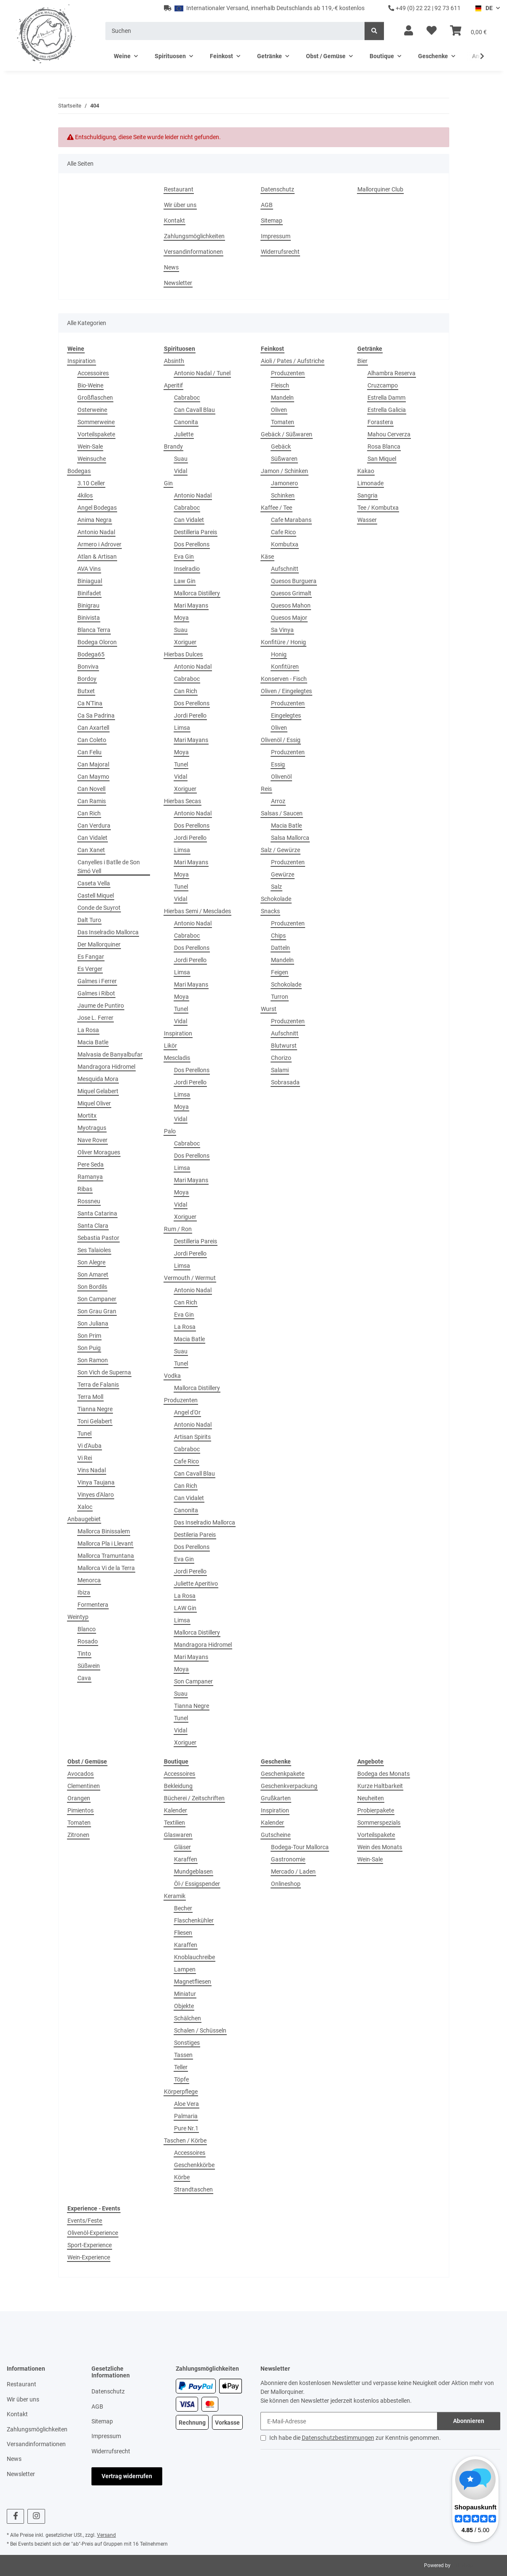  I want to click on Mallorca Distillery, so click(197, 593).